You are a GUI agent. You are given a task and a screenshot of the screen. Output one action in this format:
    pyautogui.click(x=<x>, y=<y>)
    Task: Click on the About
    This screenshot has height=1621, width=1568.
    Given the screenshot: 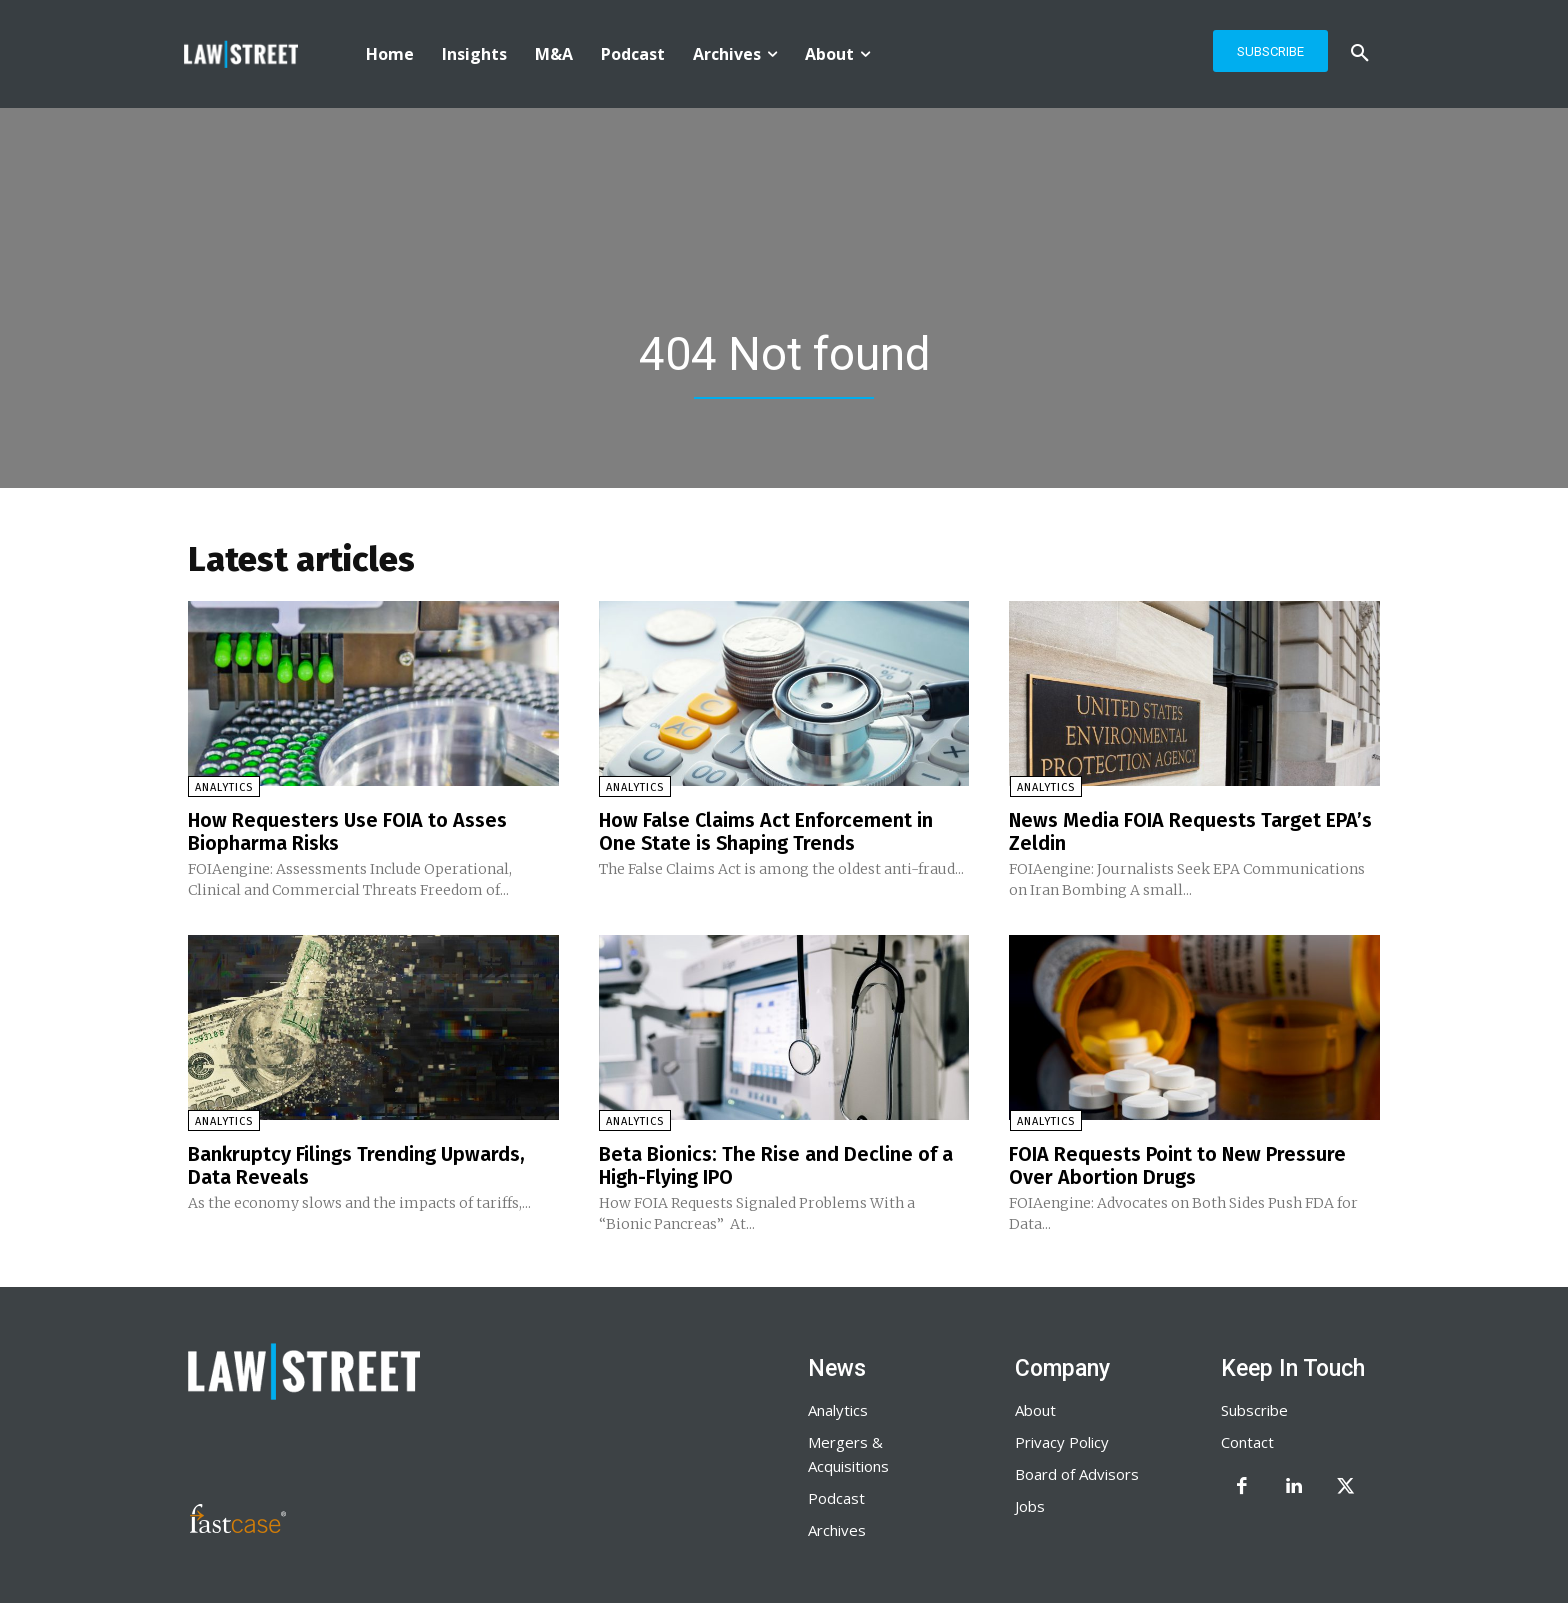 What is the action you would take?
    pyautogui.click(x=1035, y=1407)
    